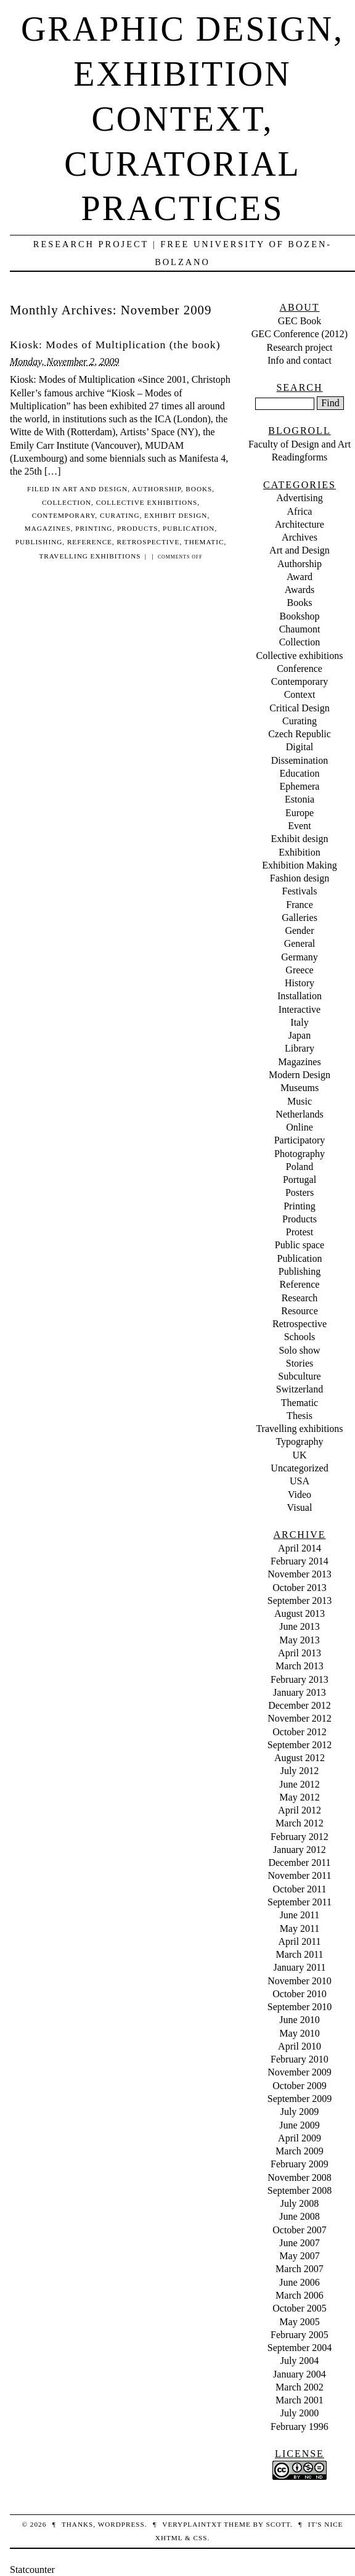 The image size is (355, 2576). I want to click on Galleries, so click(299, 917).